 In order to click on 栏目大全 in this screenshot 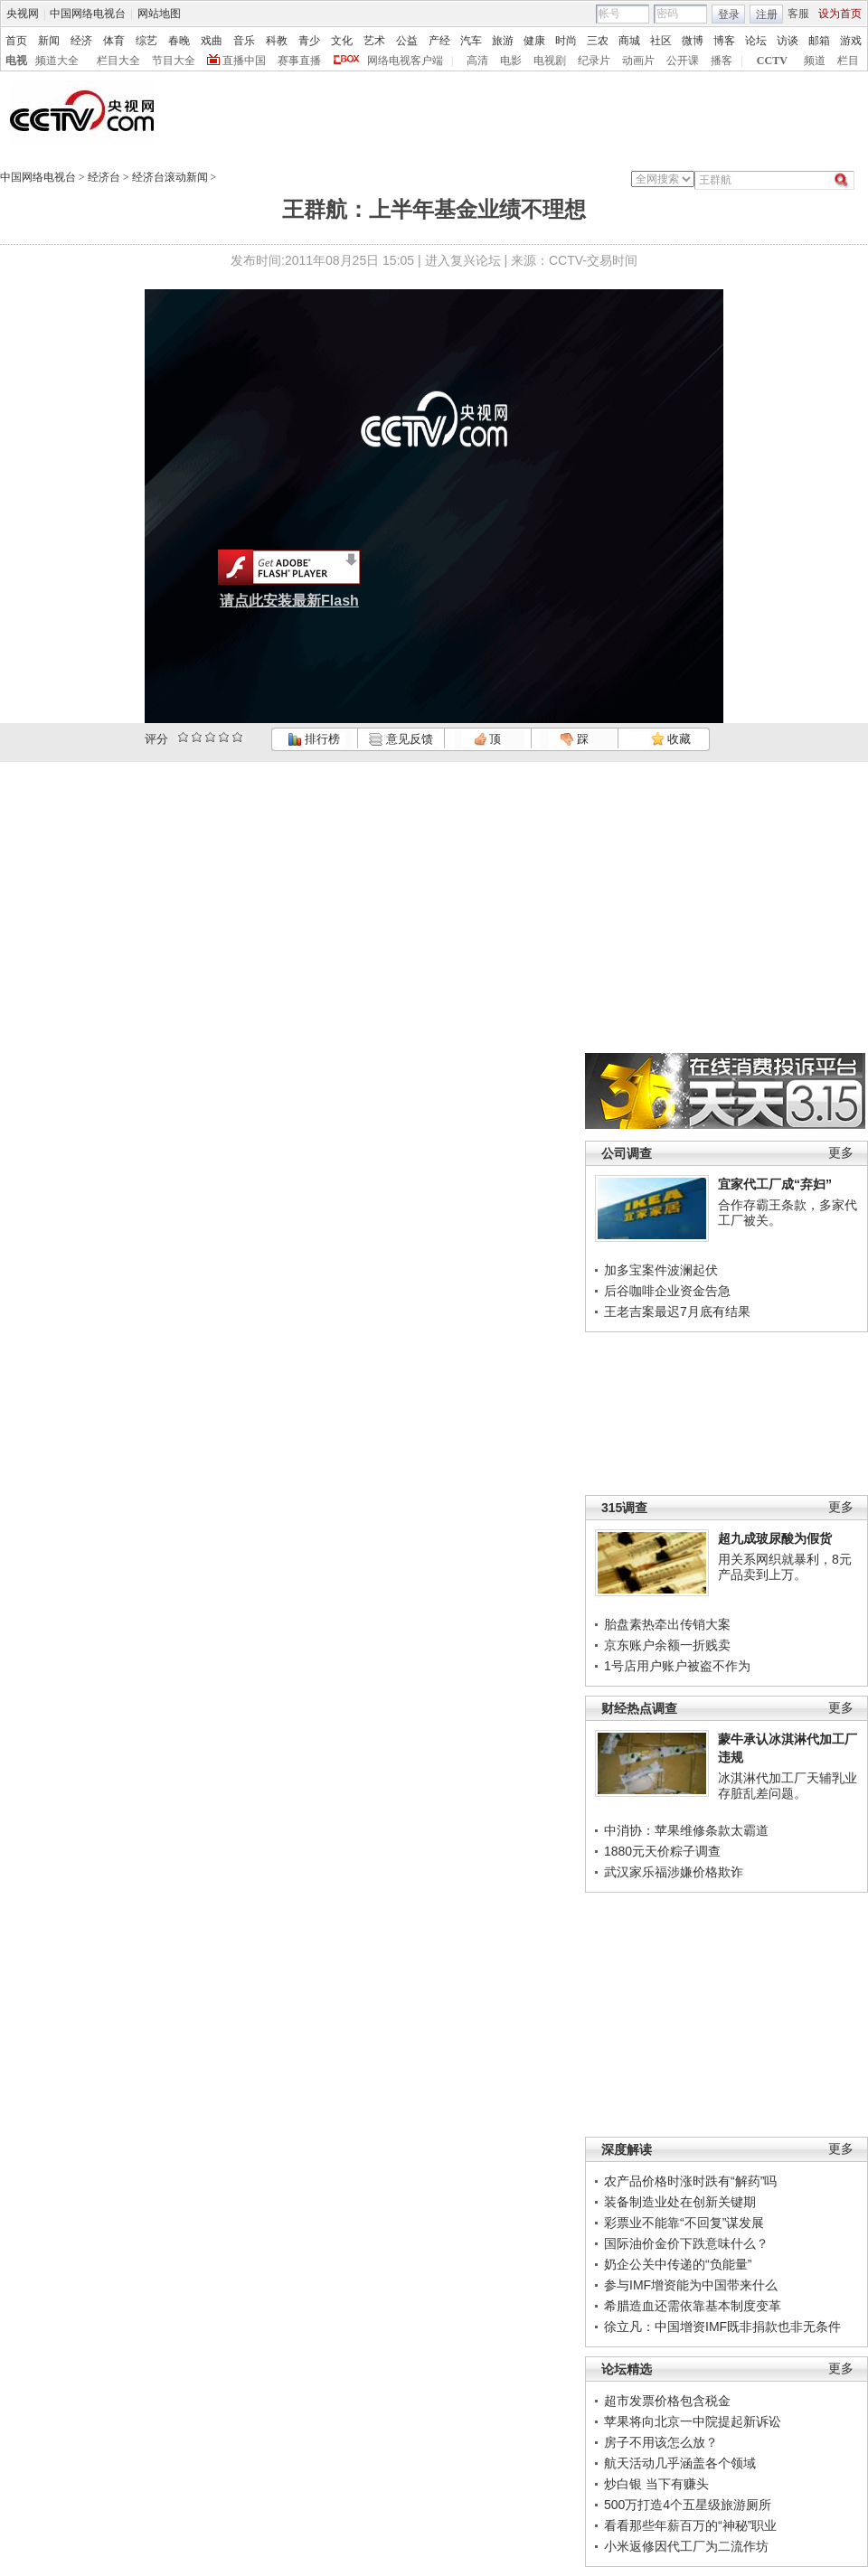, I will do `click(118, 60)`.